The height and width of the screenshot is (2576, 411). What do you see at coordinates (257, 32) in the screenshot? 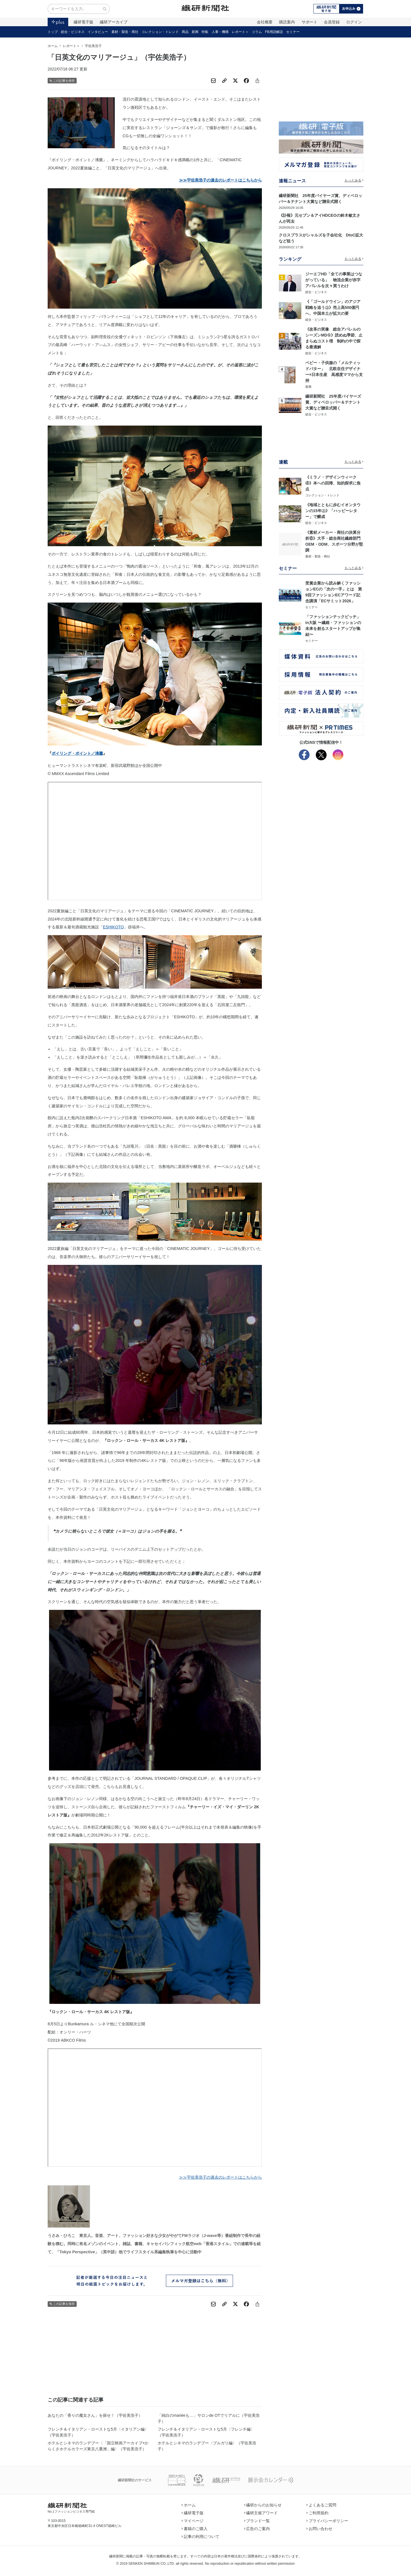
I see `コラム` at bounding box center [257, 32].